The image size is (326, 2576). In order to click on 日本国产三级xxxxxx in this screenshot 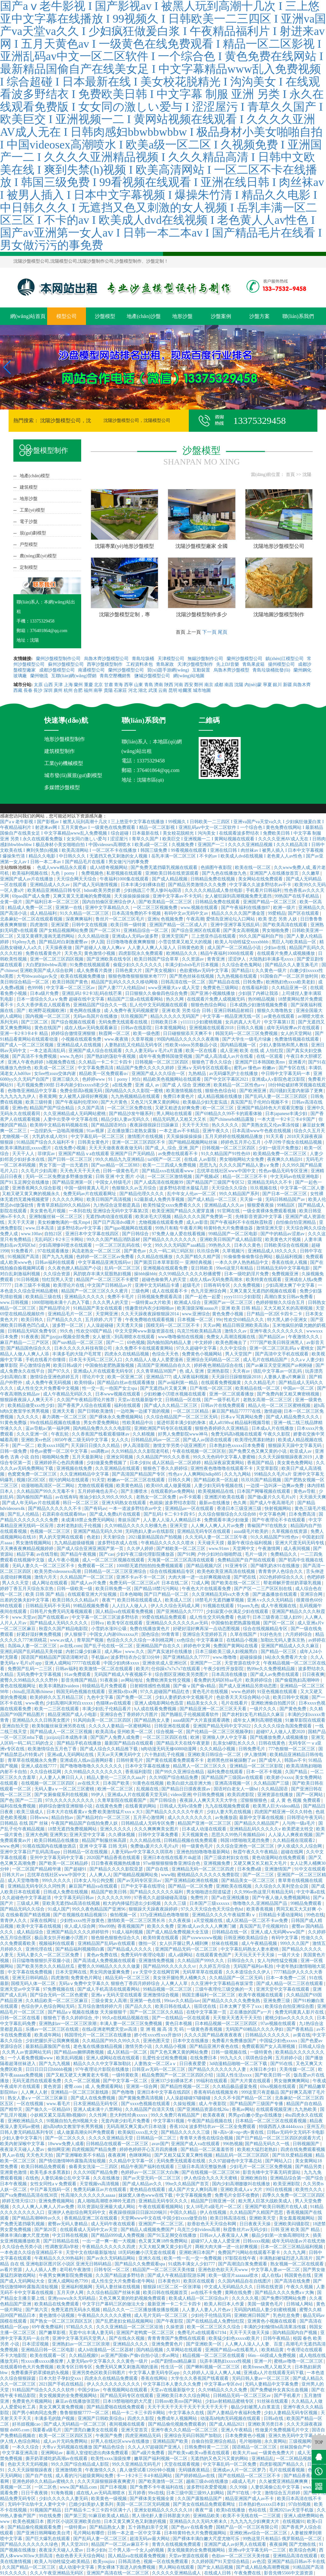, I will do `click(210, 1903)`.